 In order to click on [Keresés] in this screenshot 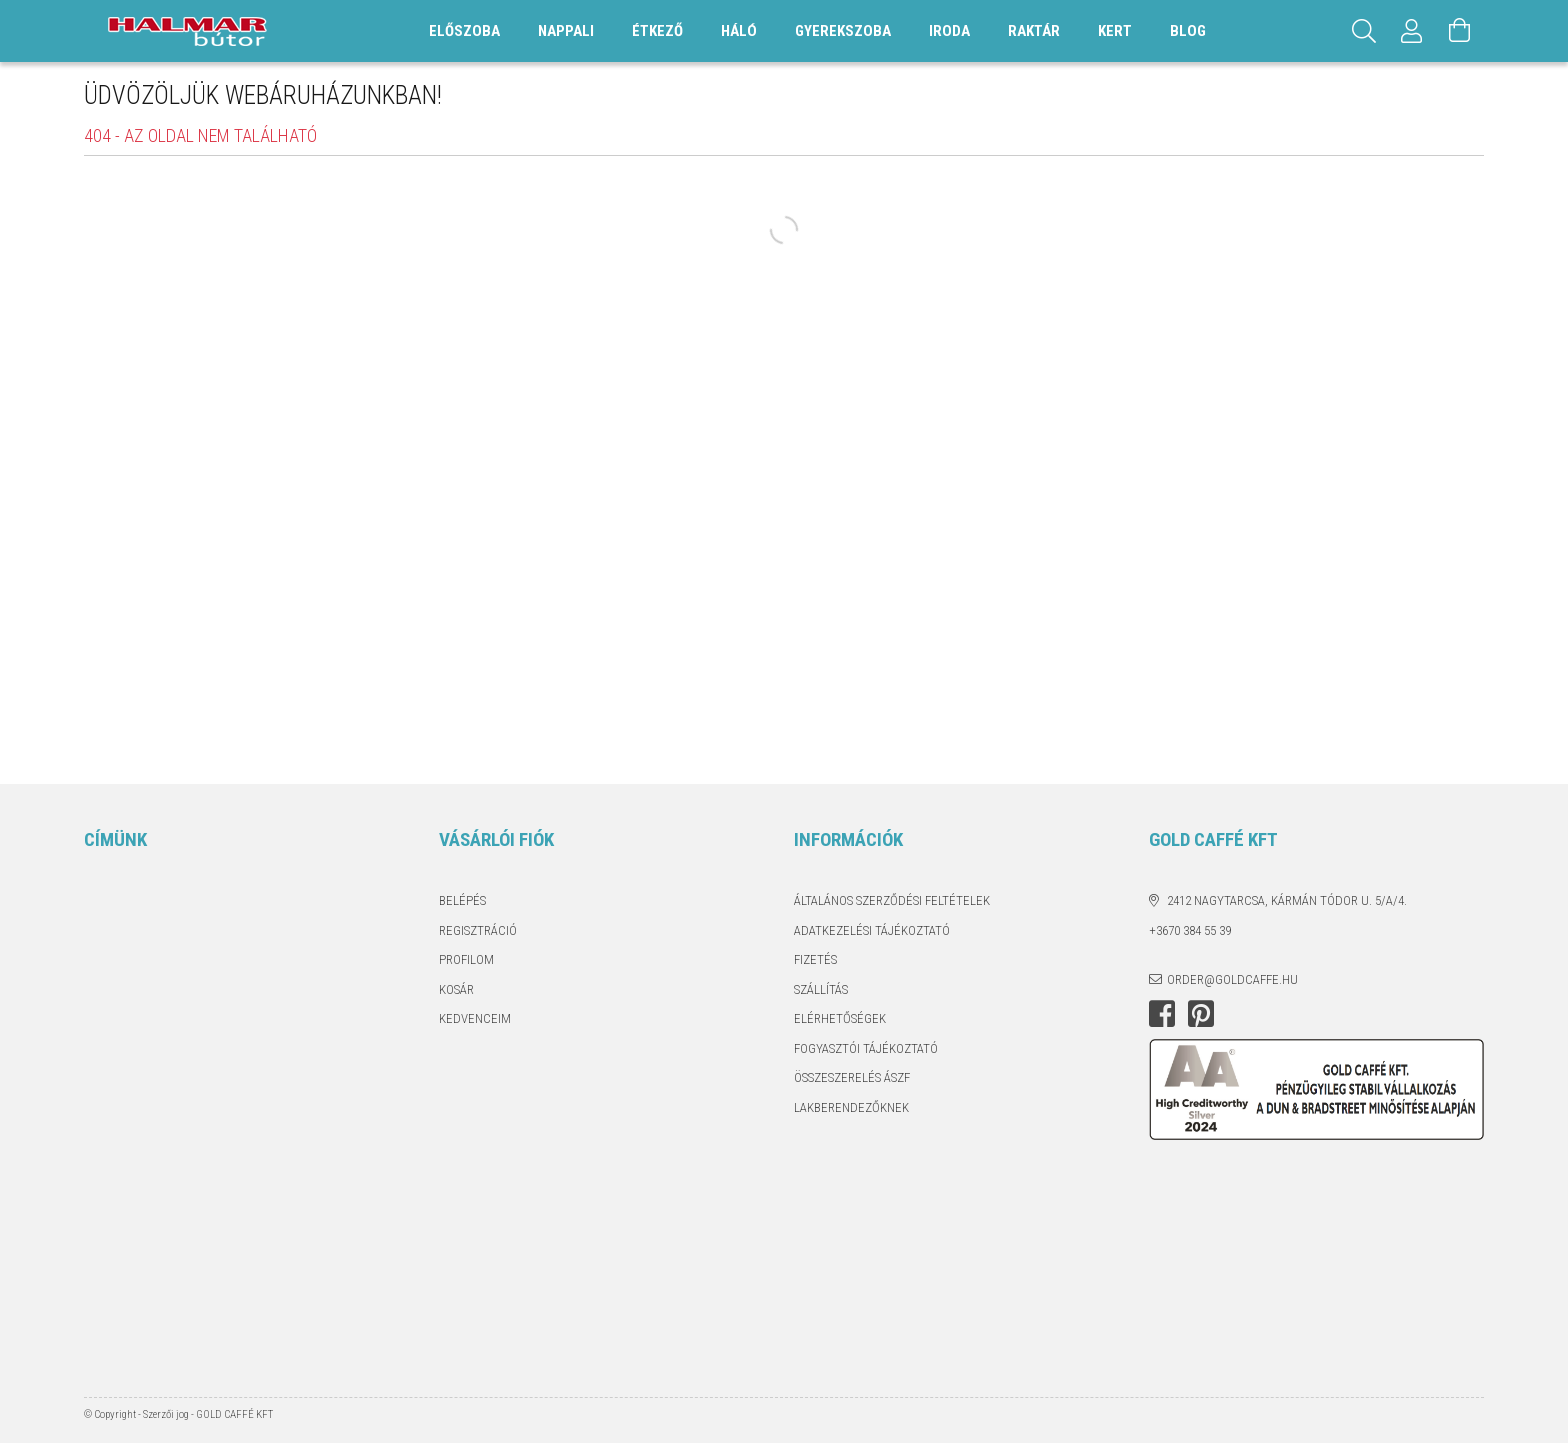, I will do `click(1364, 31)`.